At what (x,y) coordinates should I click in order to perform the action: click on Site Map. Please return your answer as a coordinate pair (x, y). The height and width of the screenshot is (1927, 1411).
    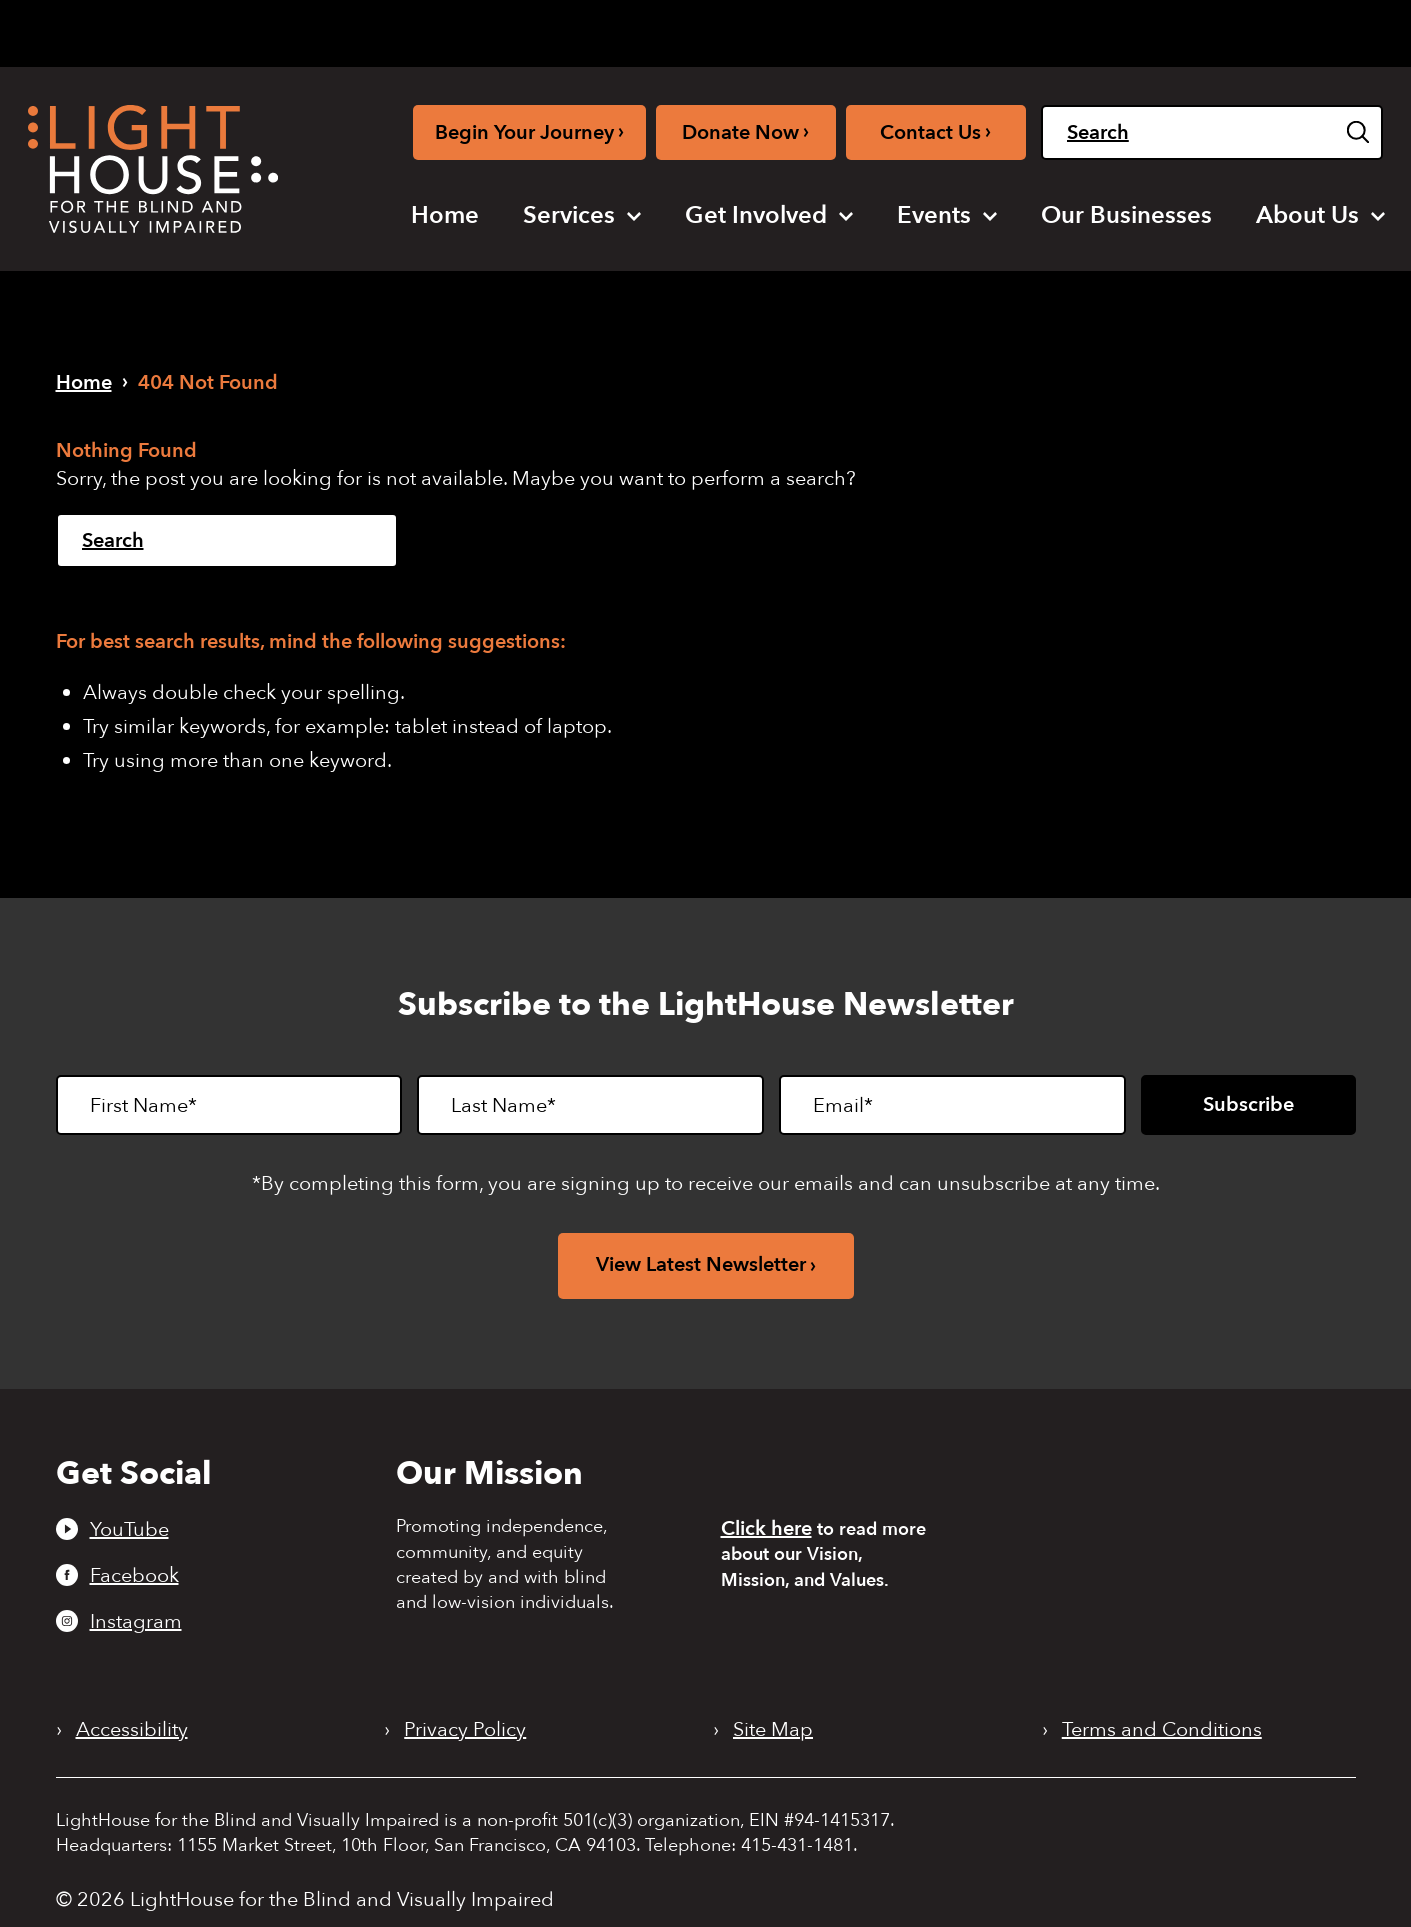
    Looking at the image, I should click on (773, 1730).